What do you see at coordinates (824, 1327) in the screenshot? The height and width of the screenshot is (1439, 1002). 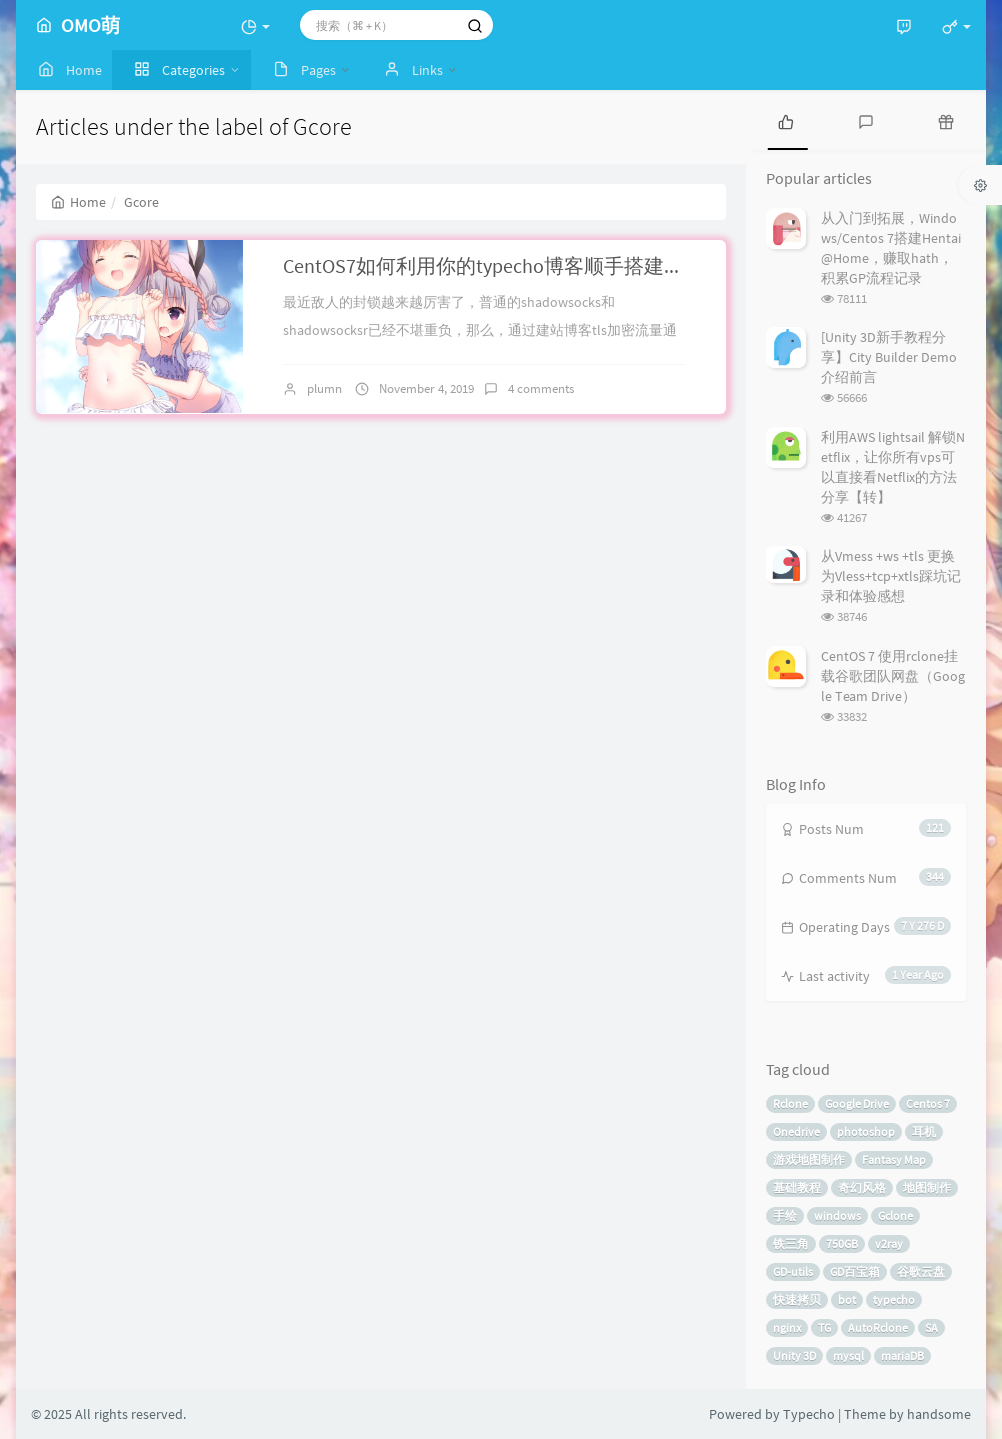 I see `TG` at bounding box center [824, 1327].